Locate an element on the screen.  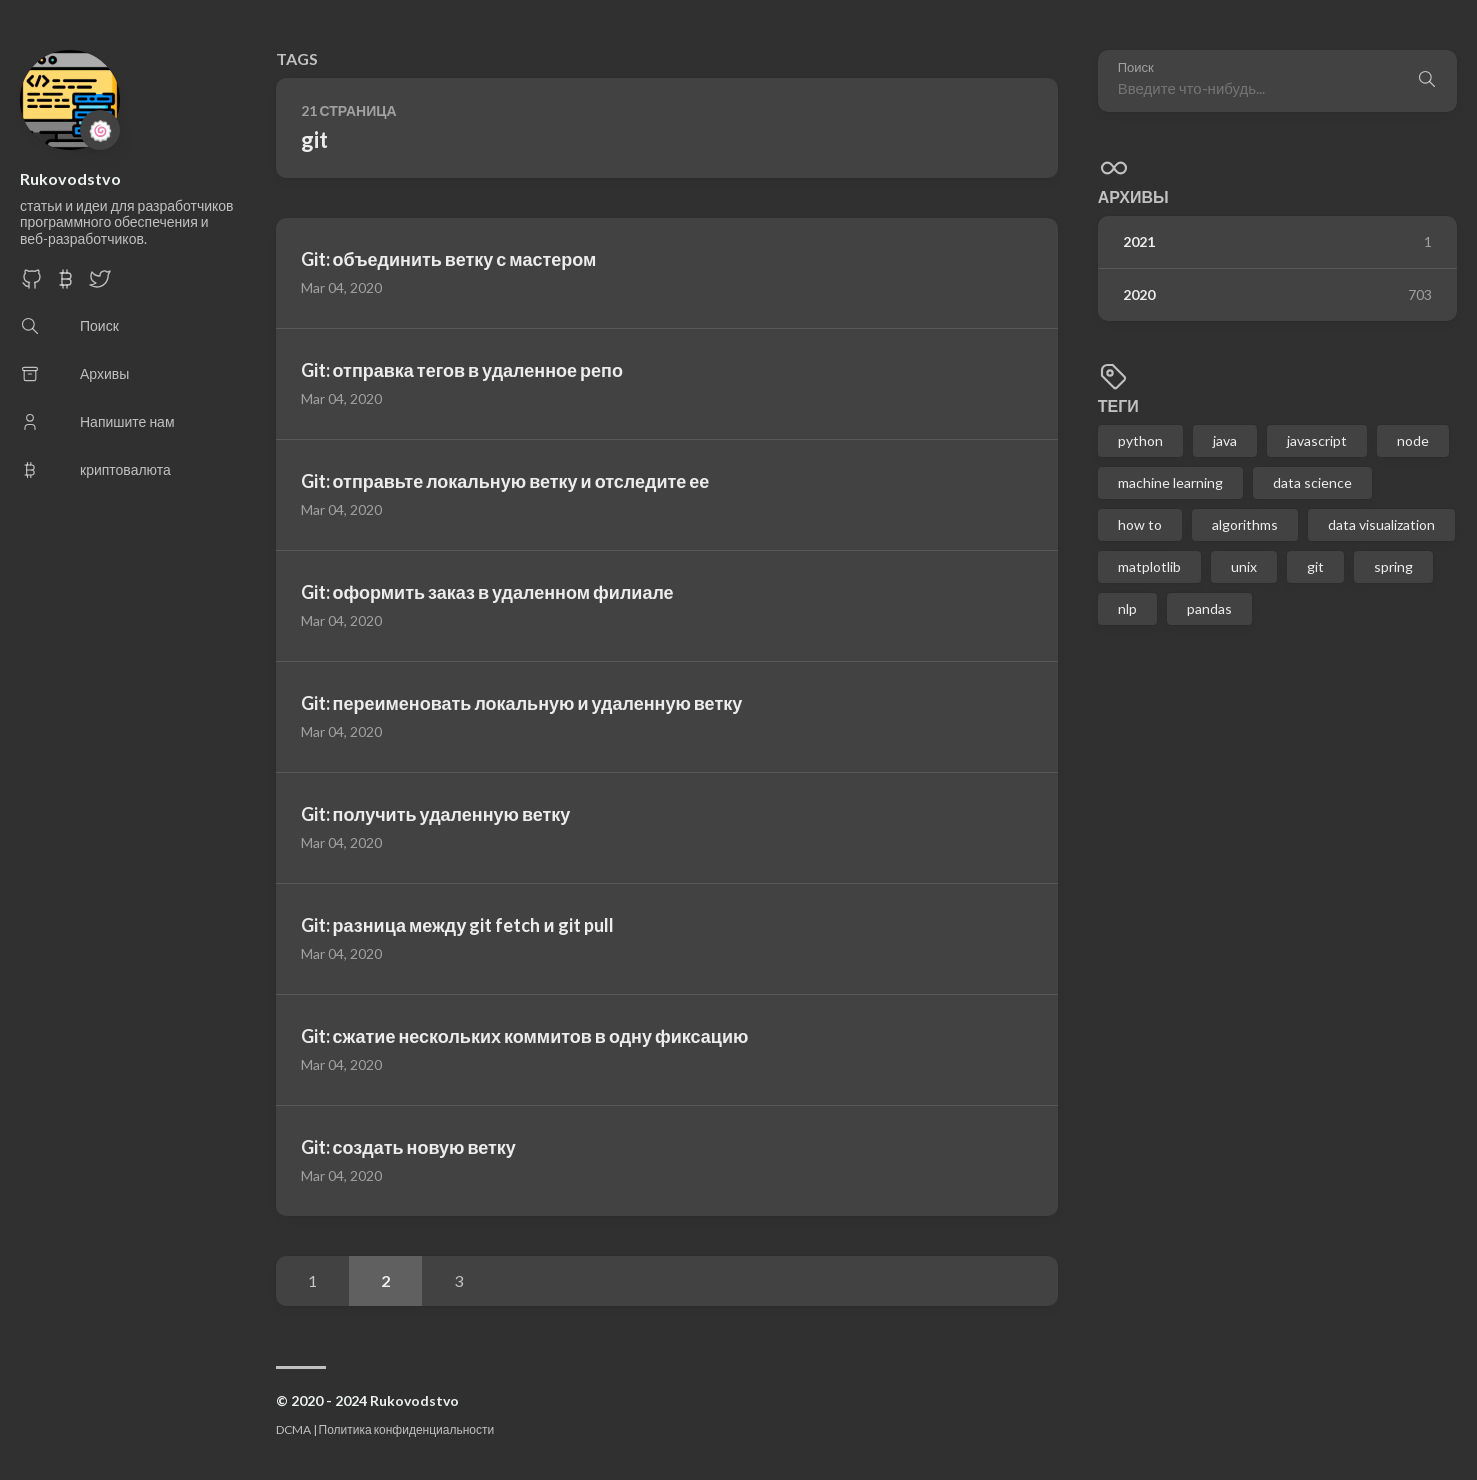
Поиск is located at coordinates (1136, 67).